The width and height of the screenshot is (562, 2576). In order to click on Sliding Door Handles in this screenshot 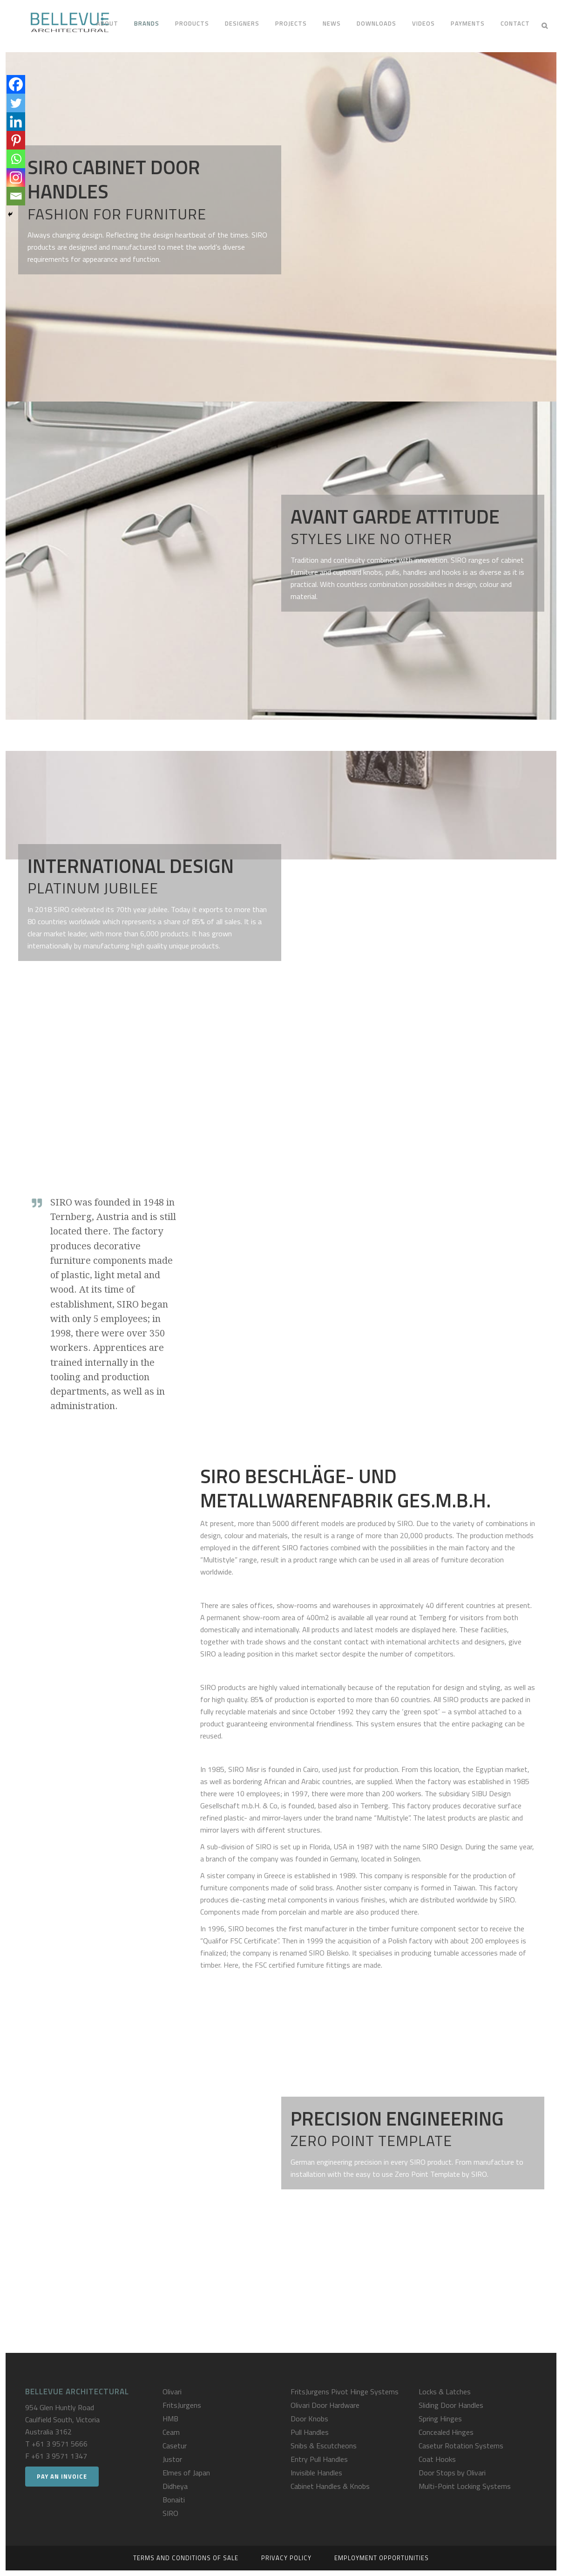, I will do `click(451, 2405)`.